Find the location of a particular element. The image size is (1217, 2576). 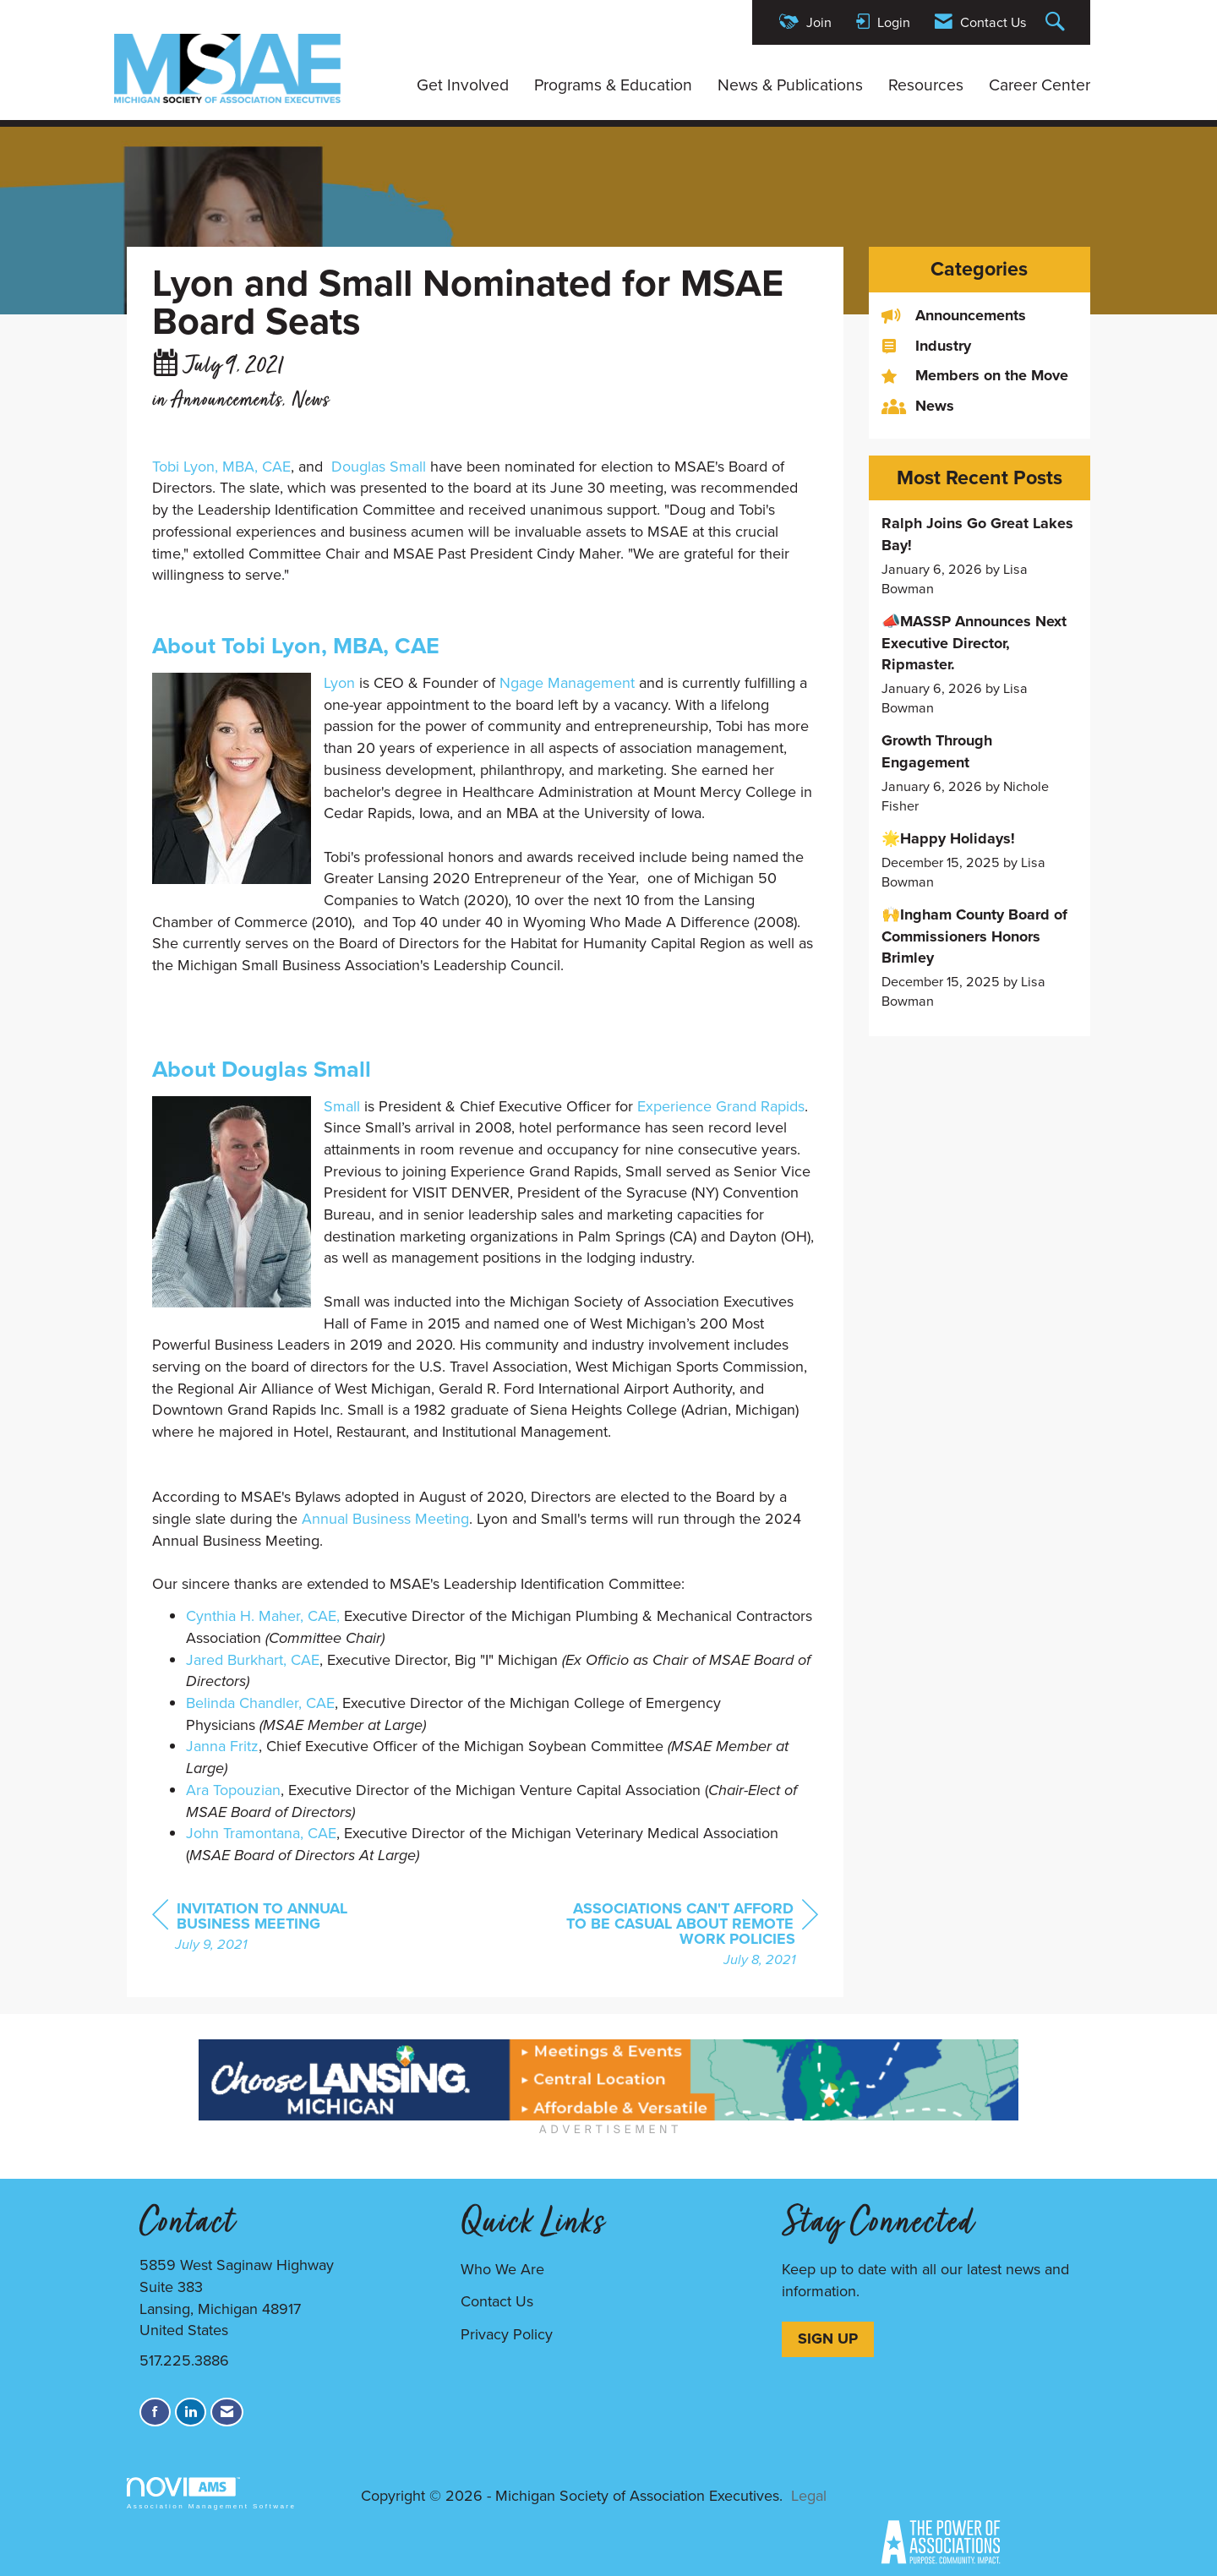

Janna Fritz is located at coordinates (222, 1746).